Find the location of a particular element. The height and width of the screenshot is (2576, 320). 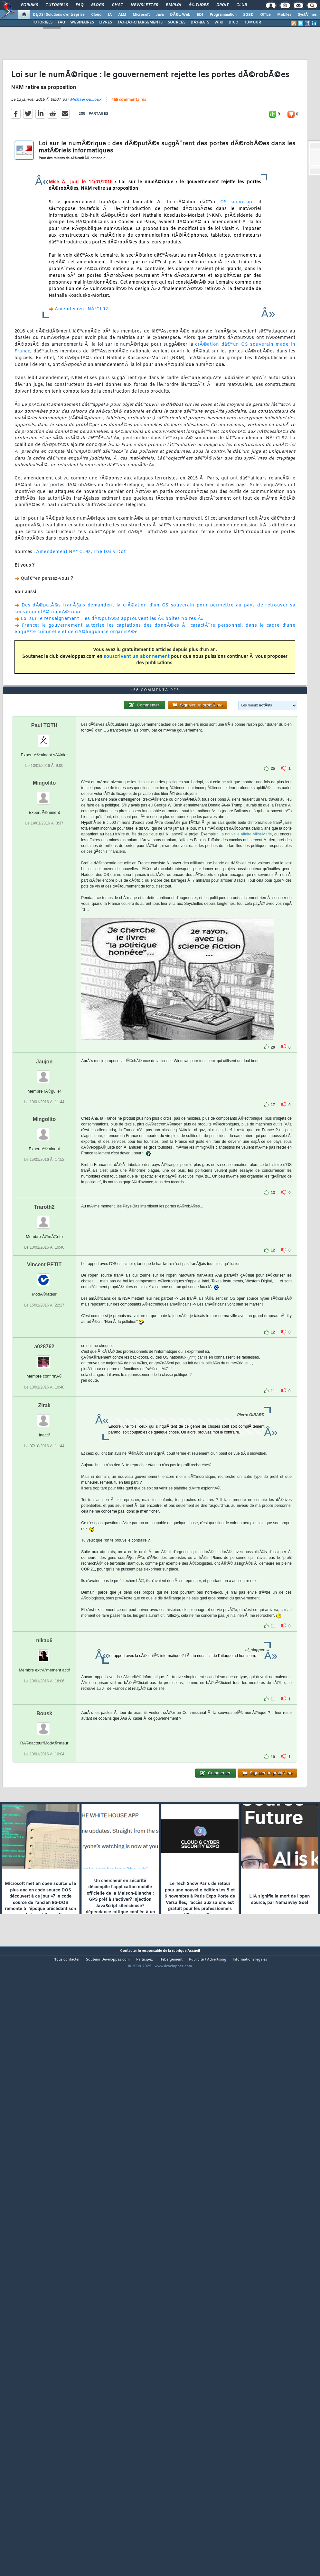

TÃ‰LÃ‰CHARGEMENTS is located at coordinates (140, 22).